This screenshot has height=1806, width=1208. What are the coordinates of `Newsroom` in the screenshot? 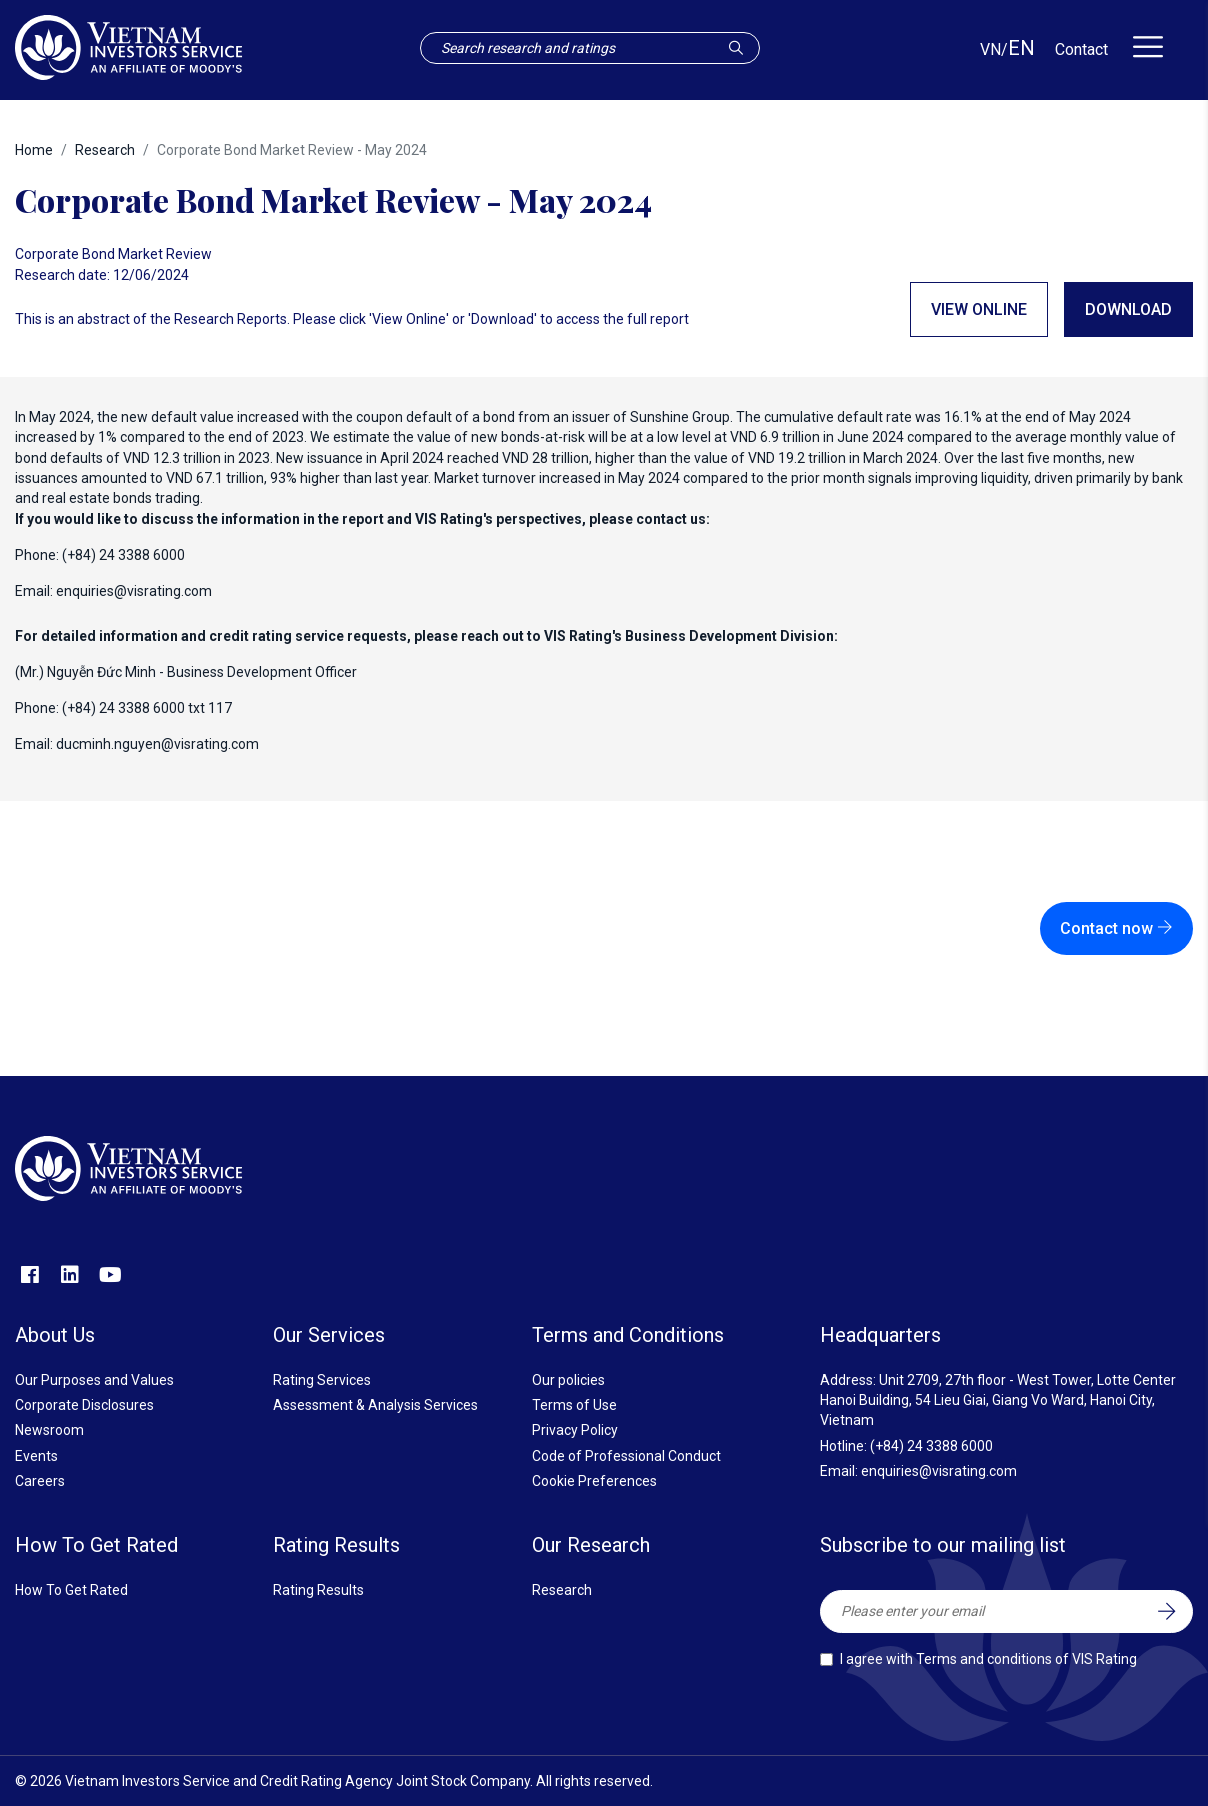 It's located at (49, 1430).